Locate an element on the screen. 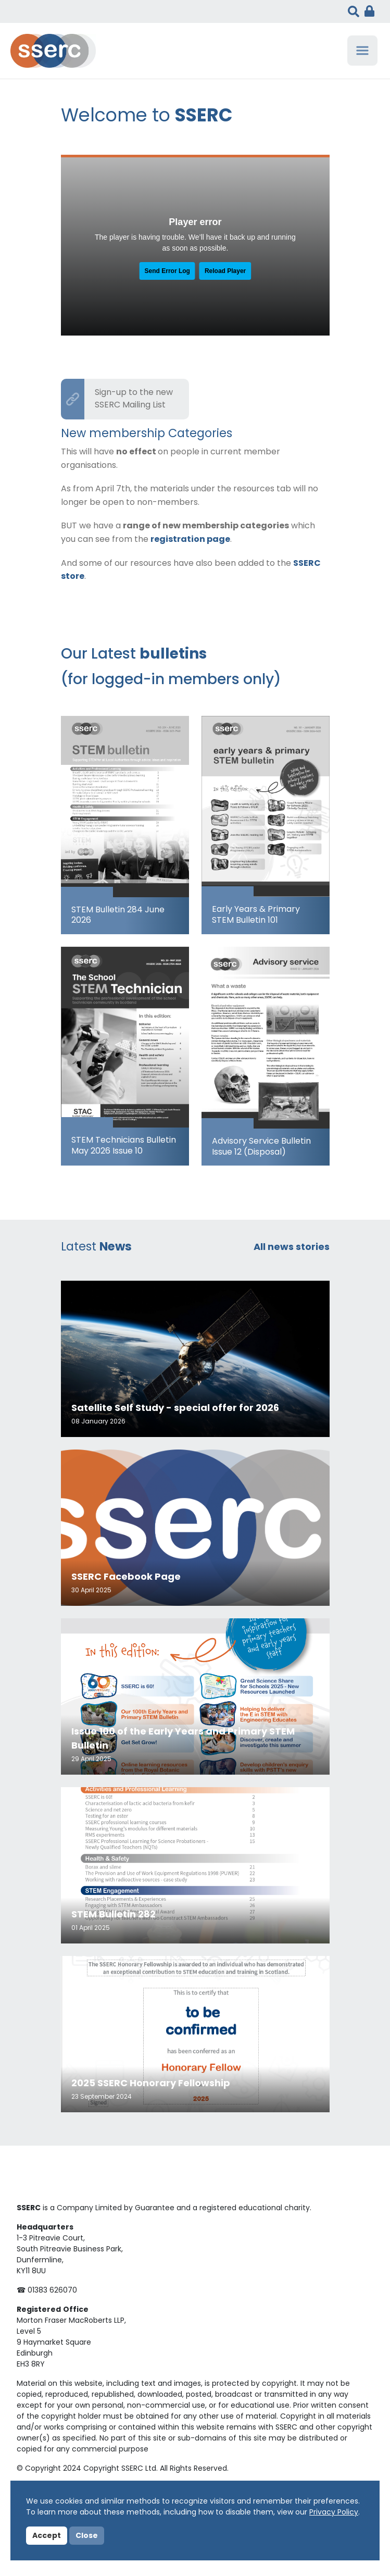 The height and width of the screenshot is (2576, 390). Privacy Policy is located at coordinates (333, 2513).